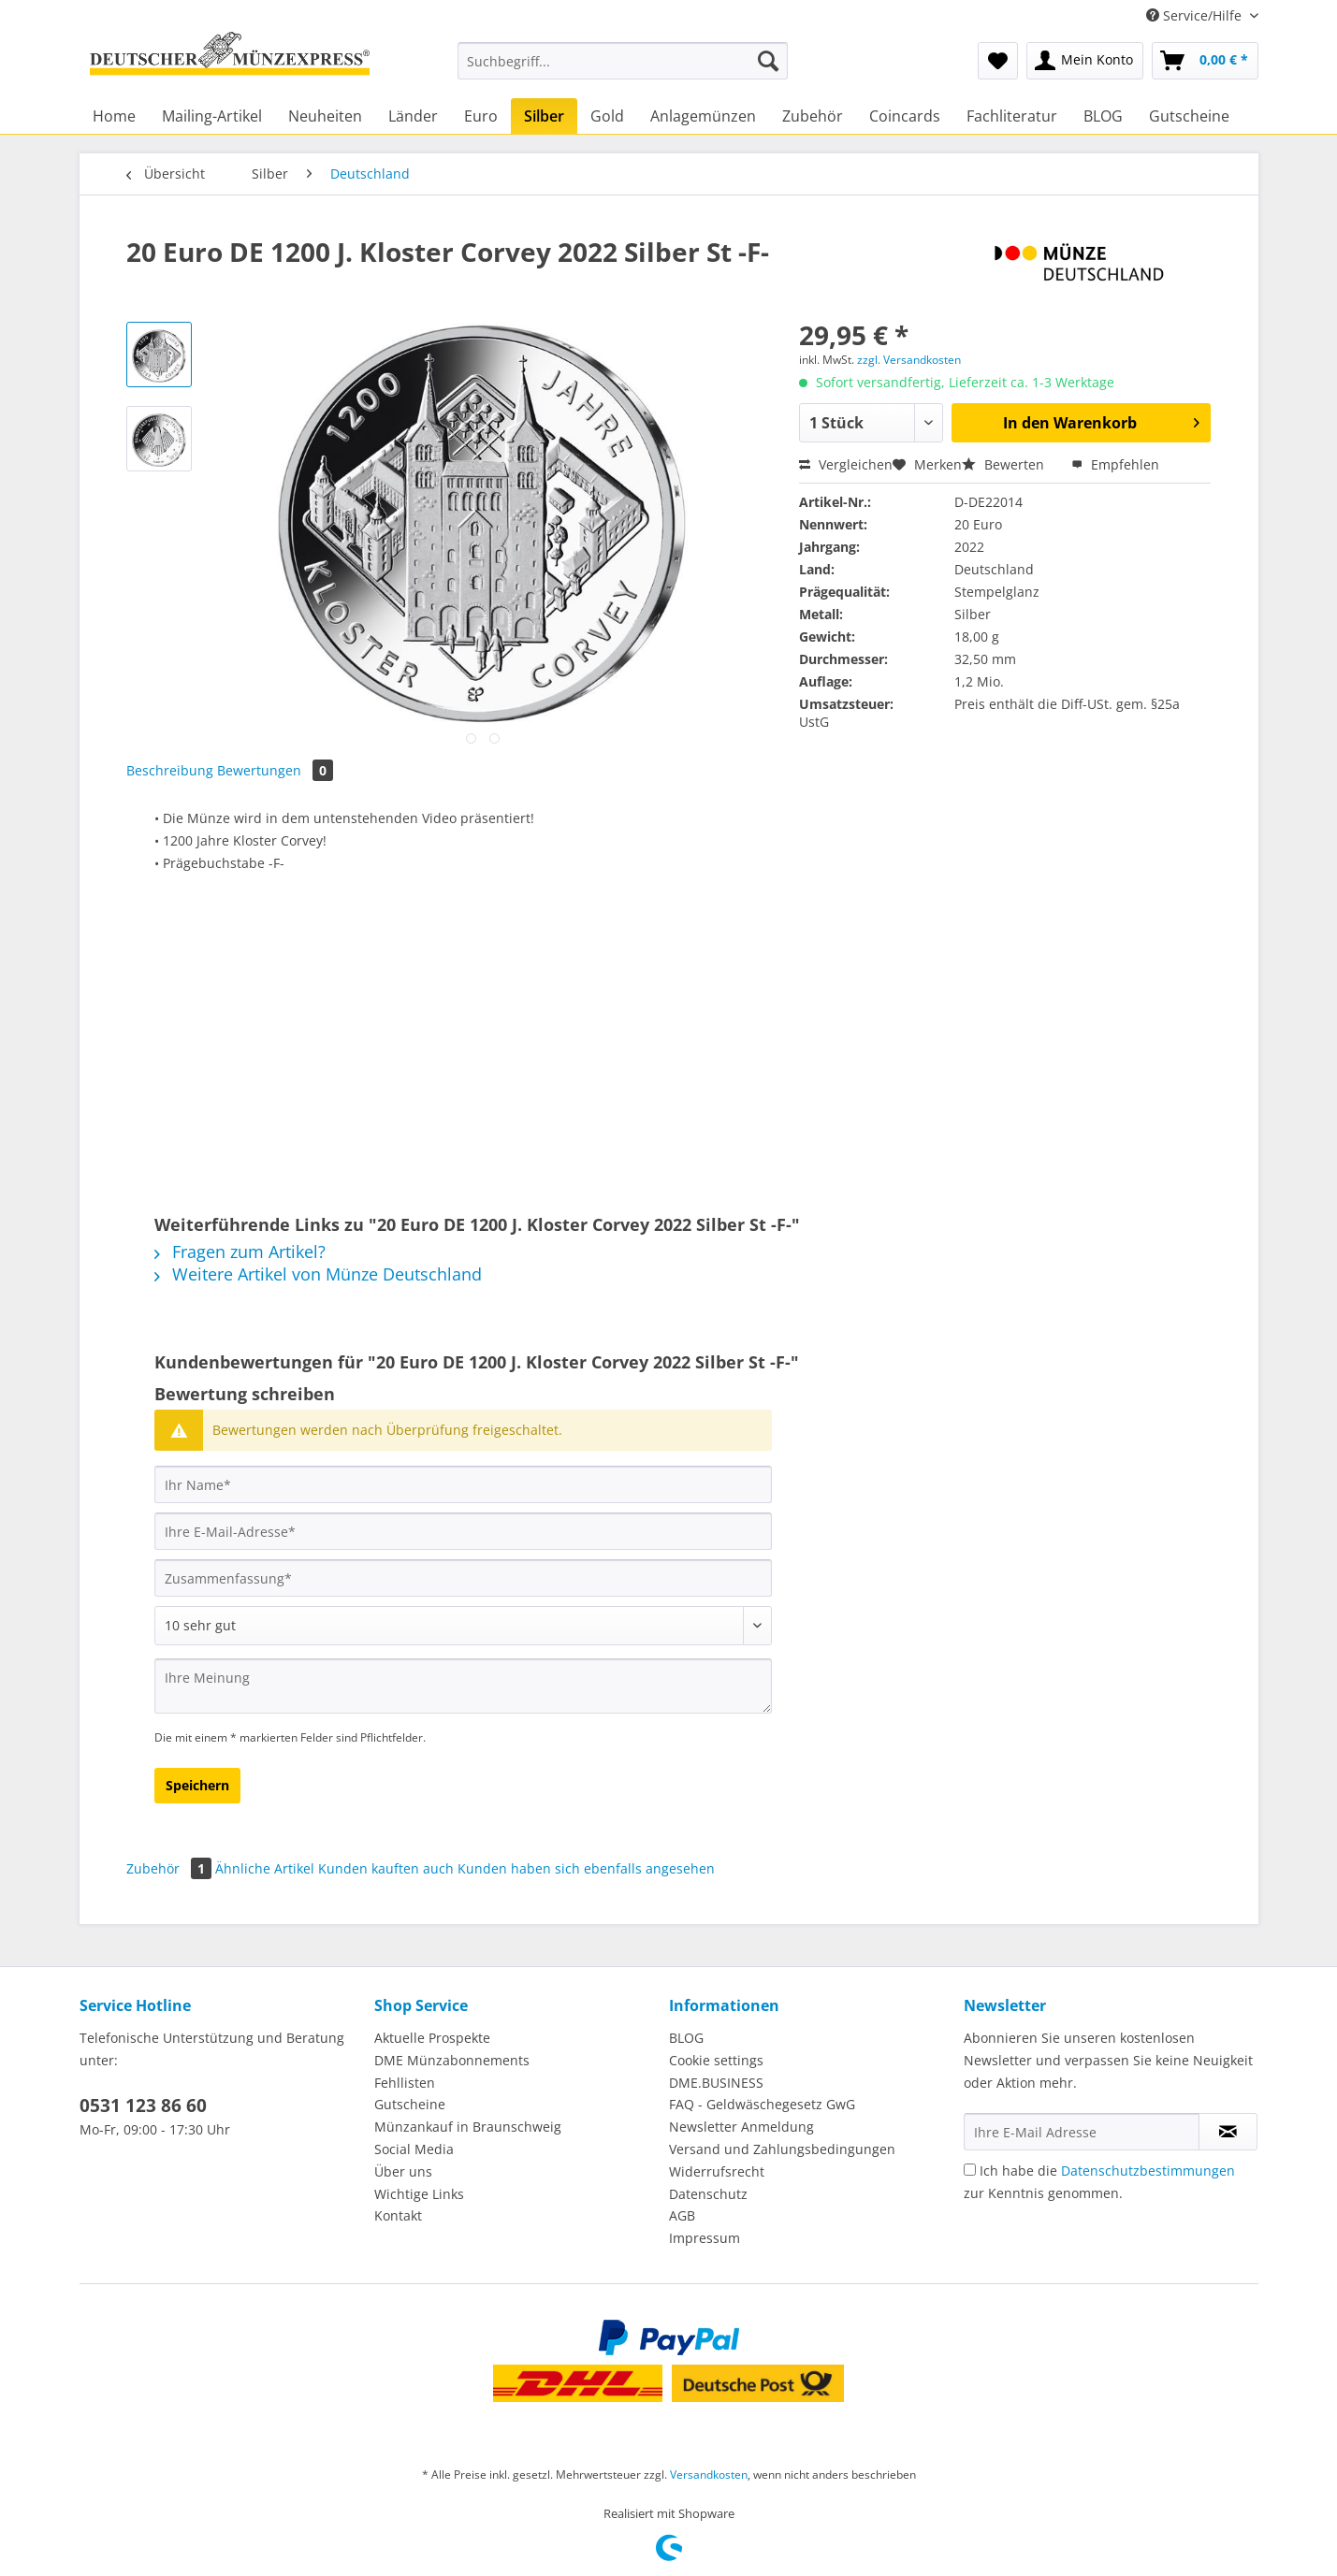  Describe the element at coordinates (325, 116) in the screenshot. I see `[Neuheiten]` at that location.